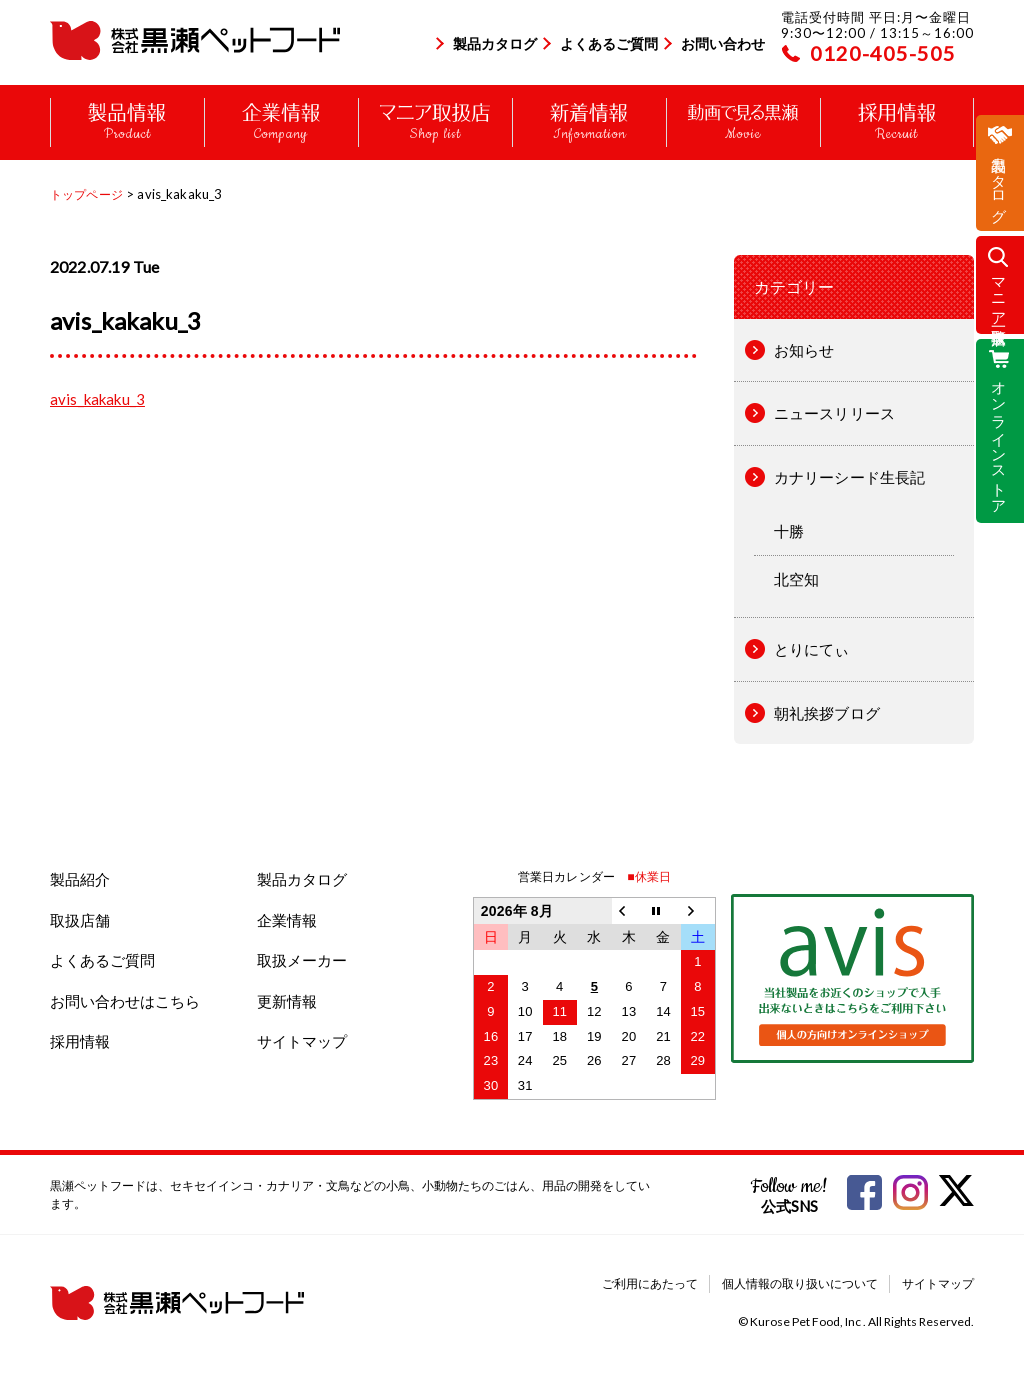 This screenshot has height=1391, width=1024. What do you see at coordinates (80, 1041) in the screenshot?
I see `採用情報` at bounding box center [80, 1041].